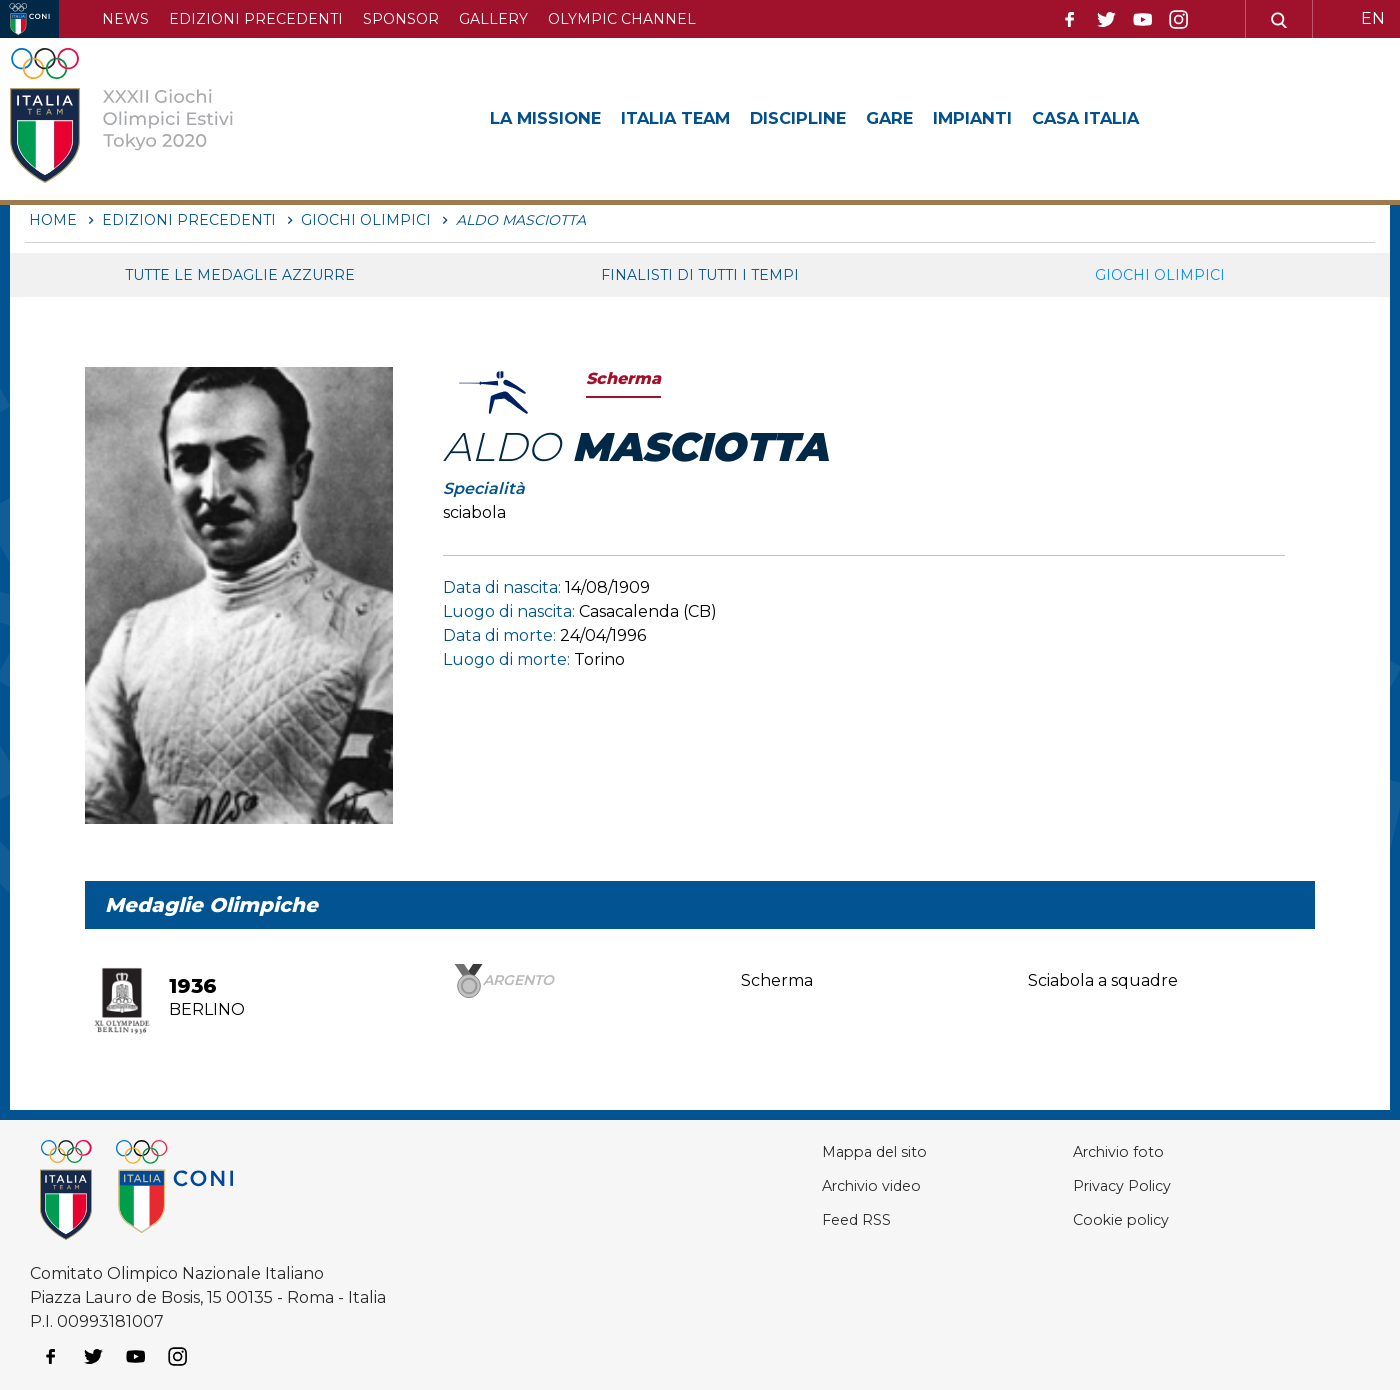 The height and width of the screenshot is (1390, 1400). I want to click on Mappa del sito, so click(820, 1151).